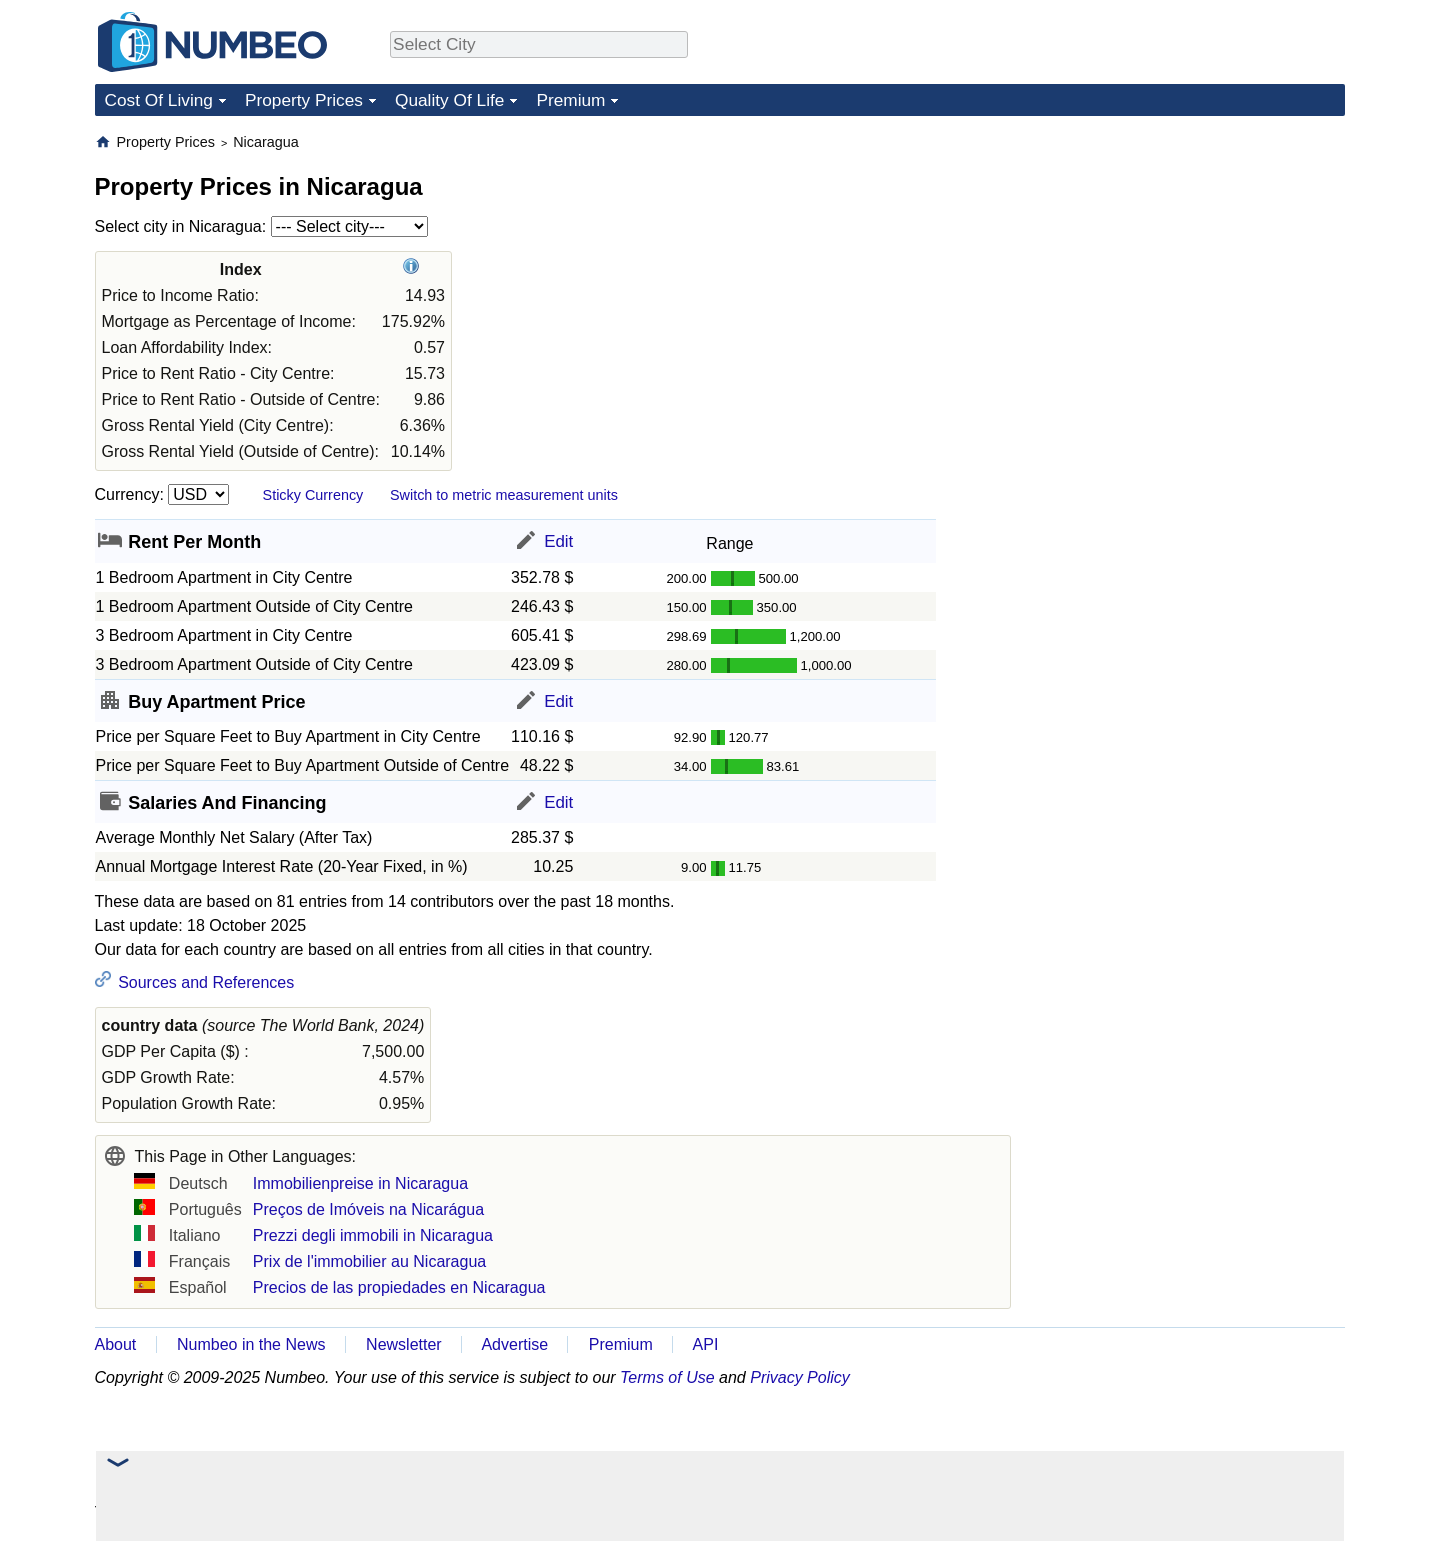 This screenshot has height=1541, width=1439. What do you see at coordinates (116, 1344) in the screenshot?
I see `About` at bounding box center [116, 1344].